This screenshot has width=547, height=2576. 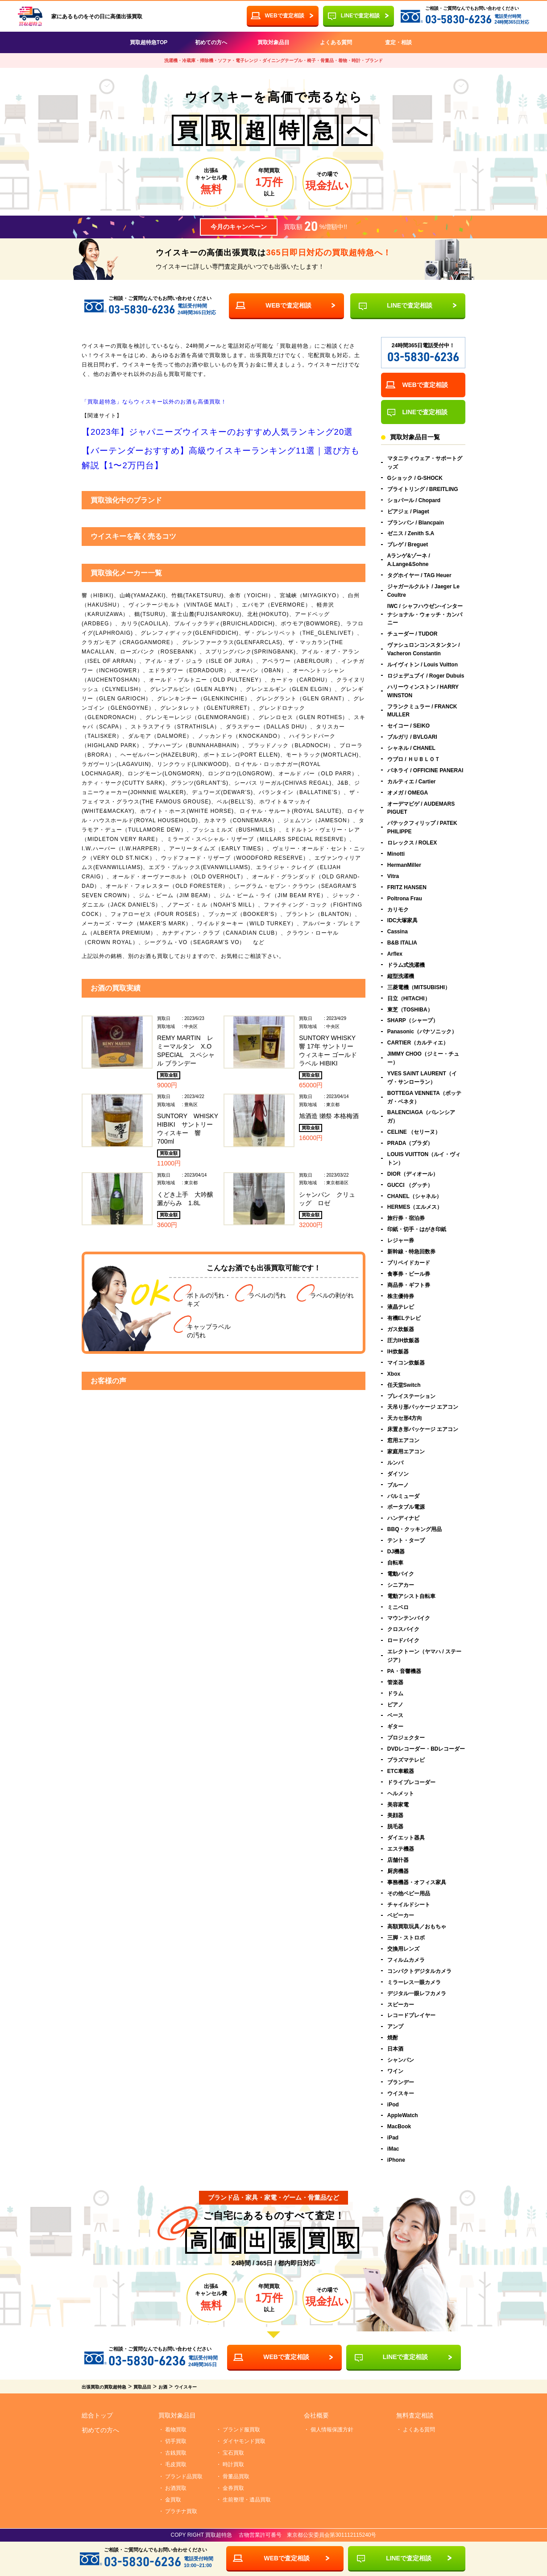 I want to click on ブランド服買取, so click(x=241, y=2429).